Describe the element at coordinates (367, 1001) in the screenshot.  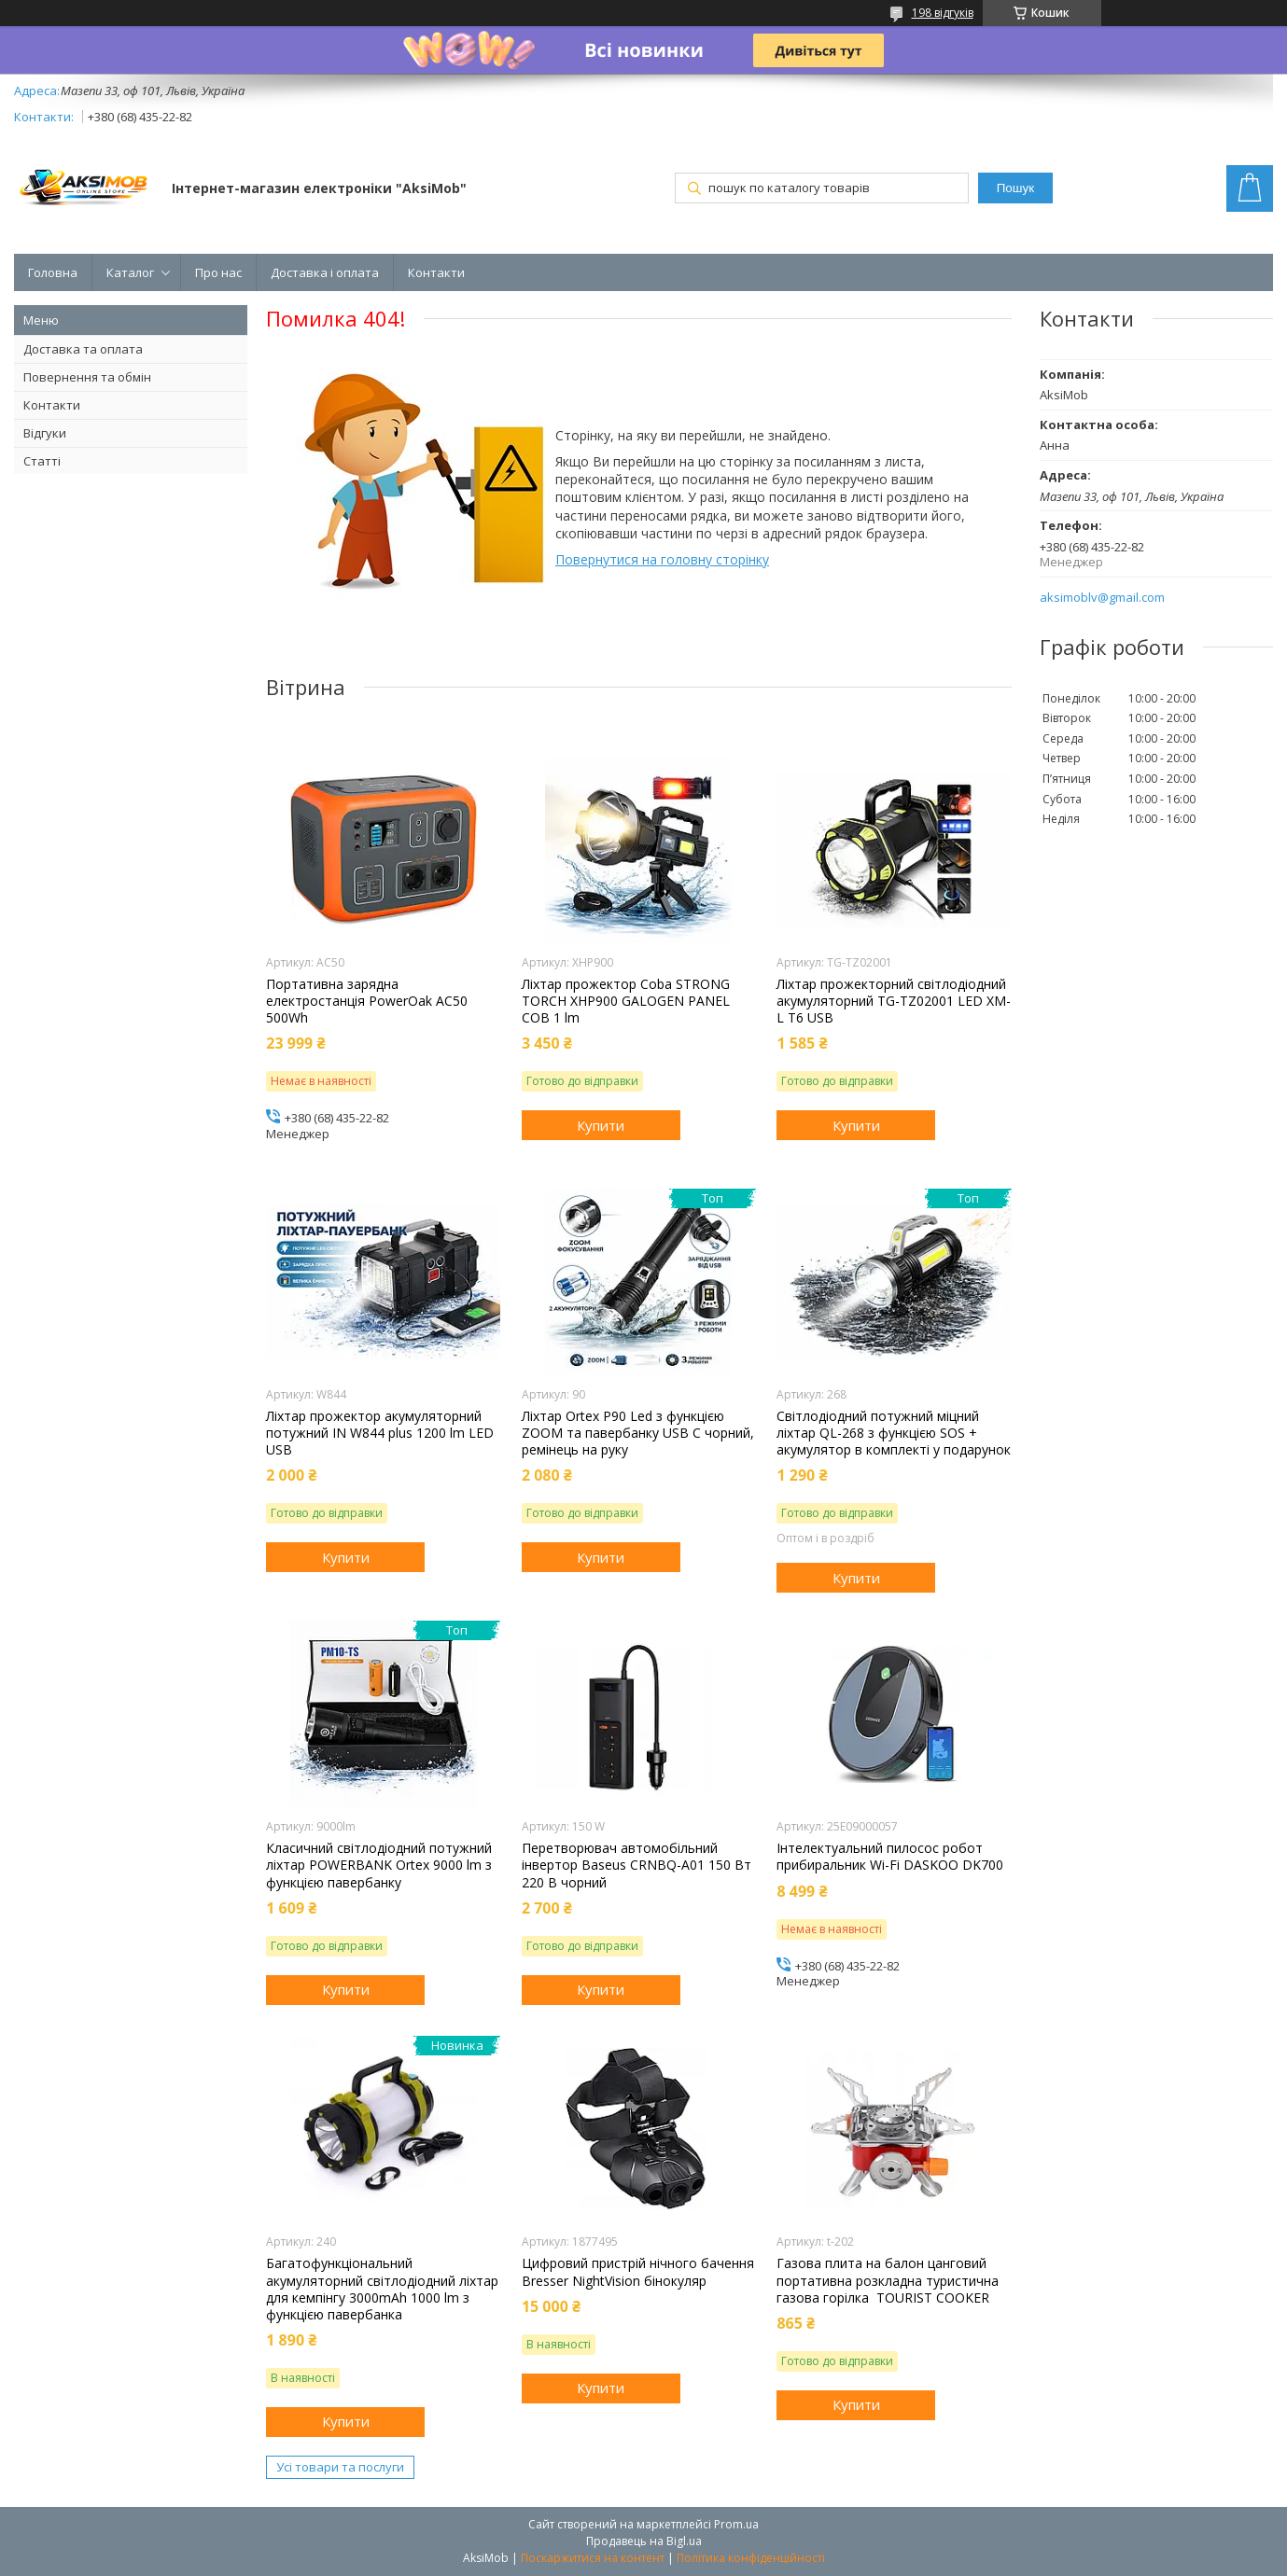
I see `Портативна зарядна електростанція PowerOak AC50 500Wh` at that location.